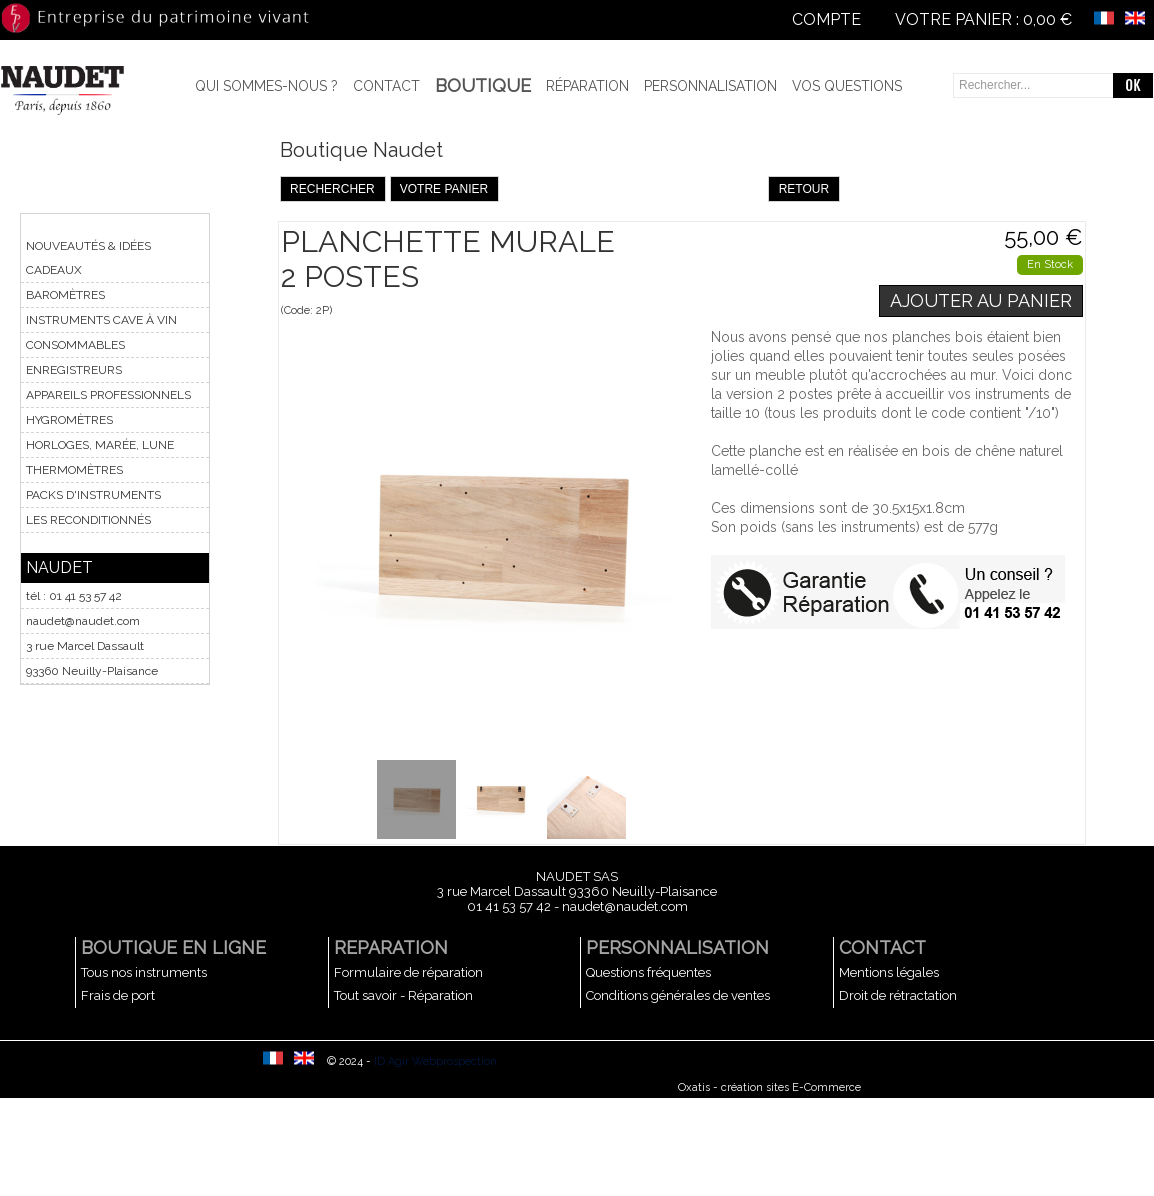  What do you see at coordinates (435, 1061) in the screenshot?
I see `ID Agir Webprospection` at bounding box center [435, 1061].